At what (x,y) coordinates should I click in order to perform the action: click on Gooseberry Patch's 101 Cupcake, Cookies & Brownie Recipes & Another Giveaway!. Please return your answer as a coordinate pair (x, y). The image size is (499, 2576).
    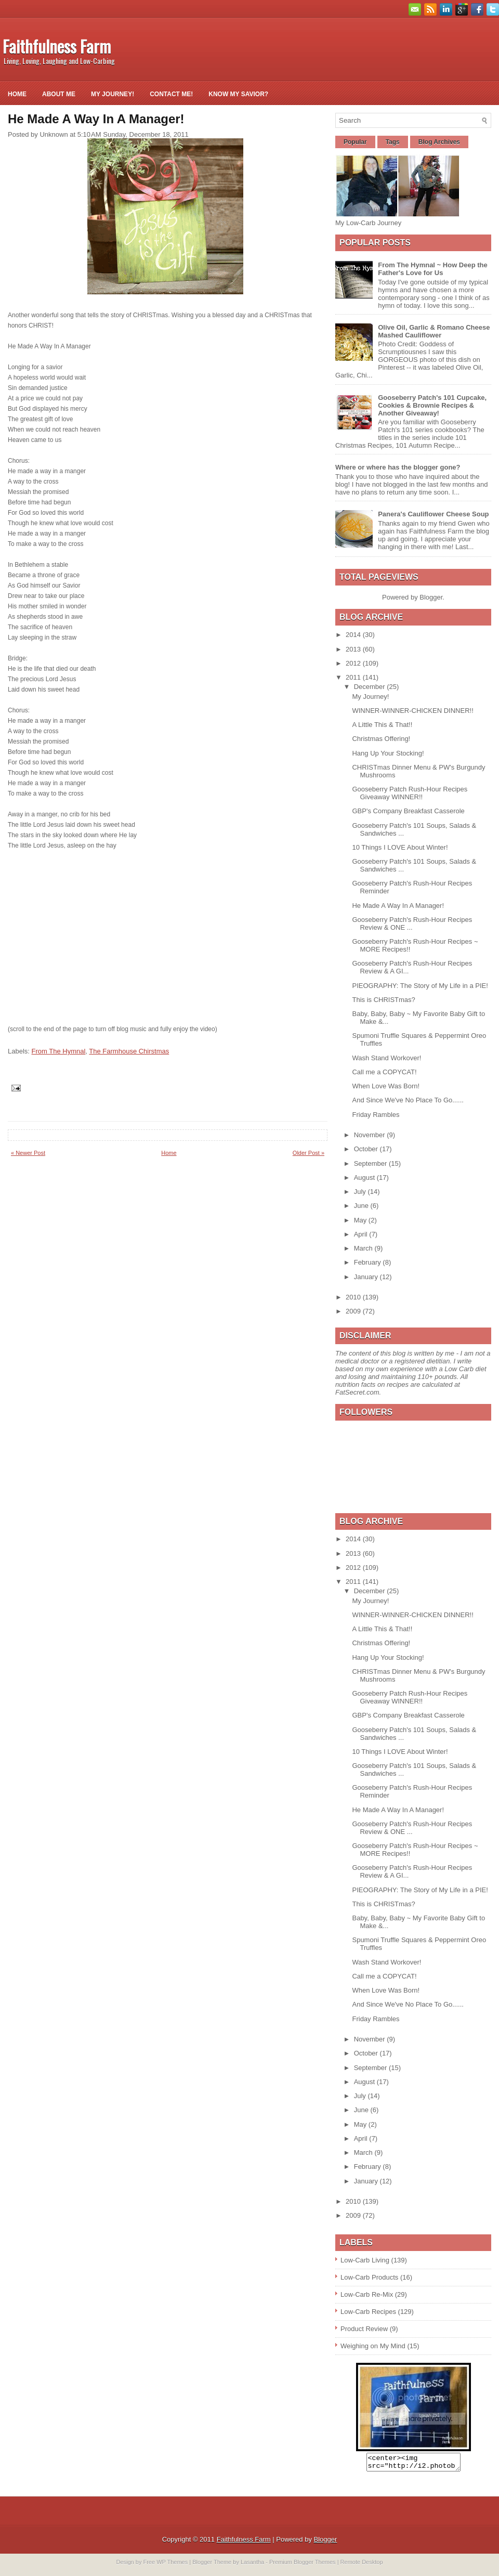
    Looking at the image, I should click on (432, 405).